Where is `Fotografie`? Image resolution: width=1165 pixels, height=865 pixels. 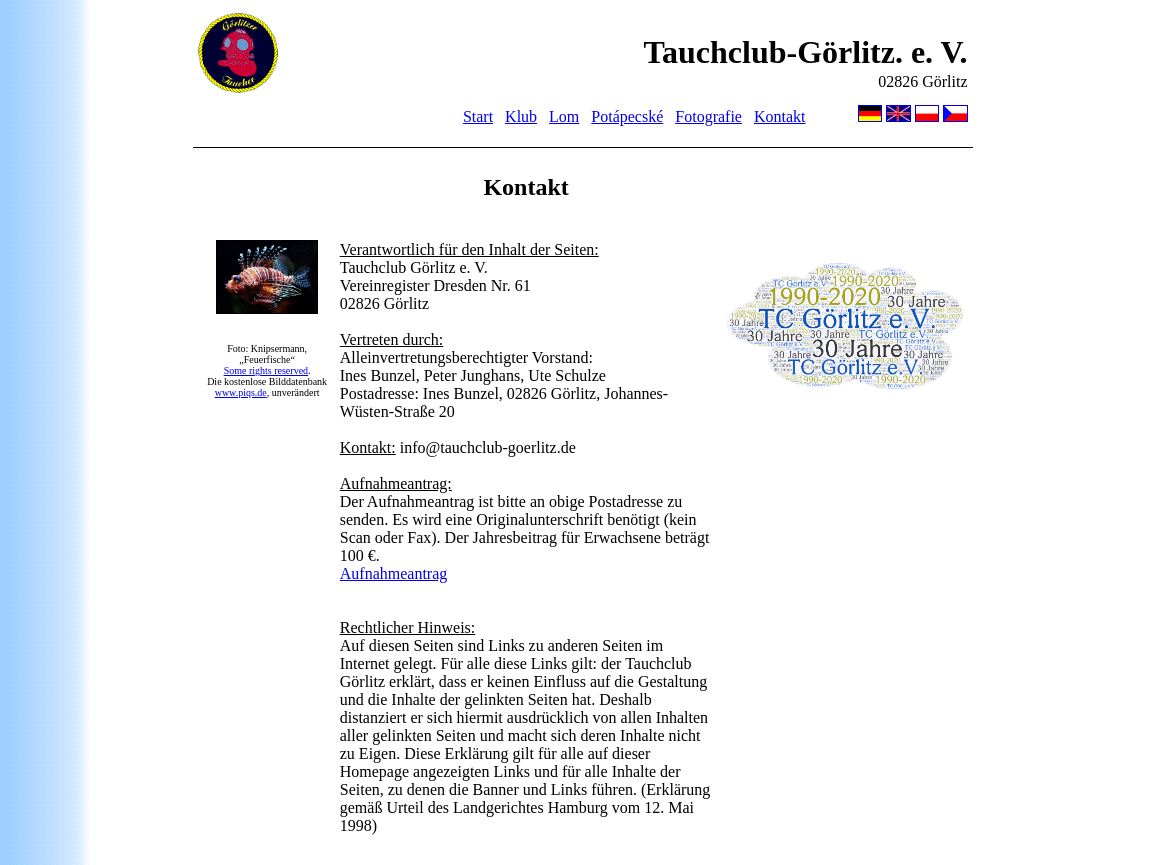
Fotografie is located at coordinates (708, 116).